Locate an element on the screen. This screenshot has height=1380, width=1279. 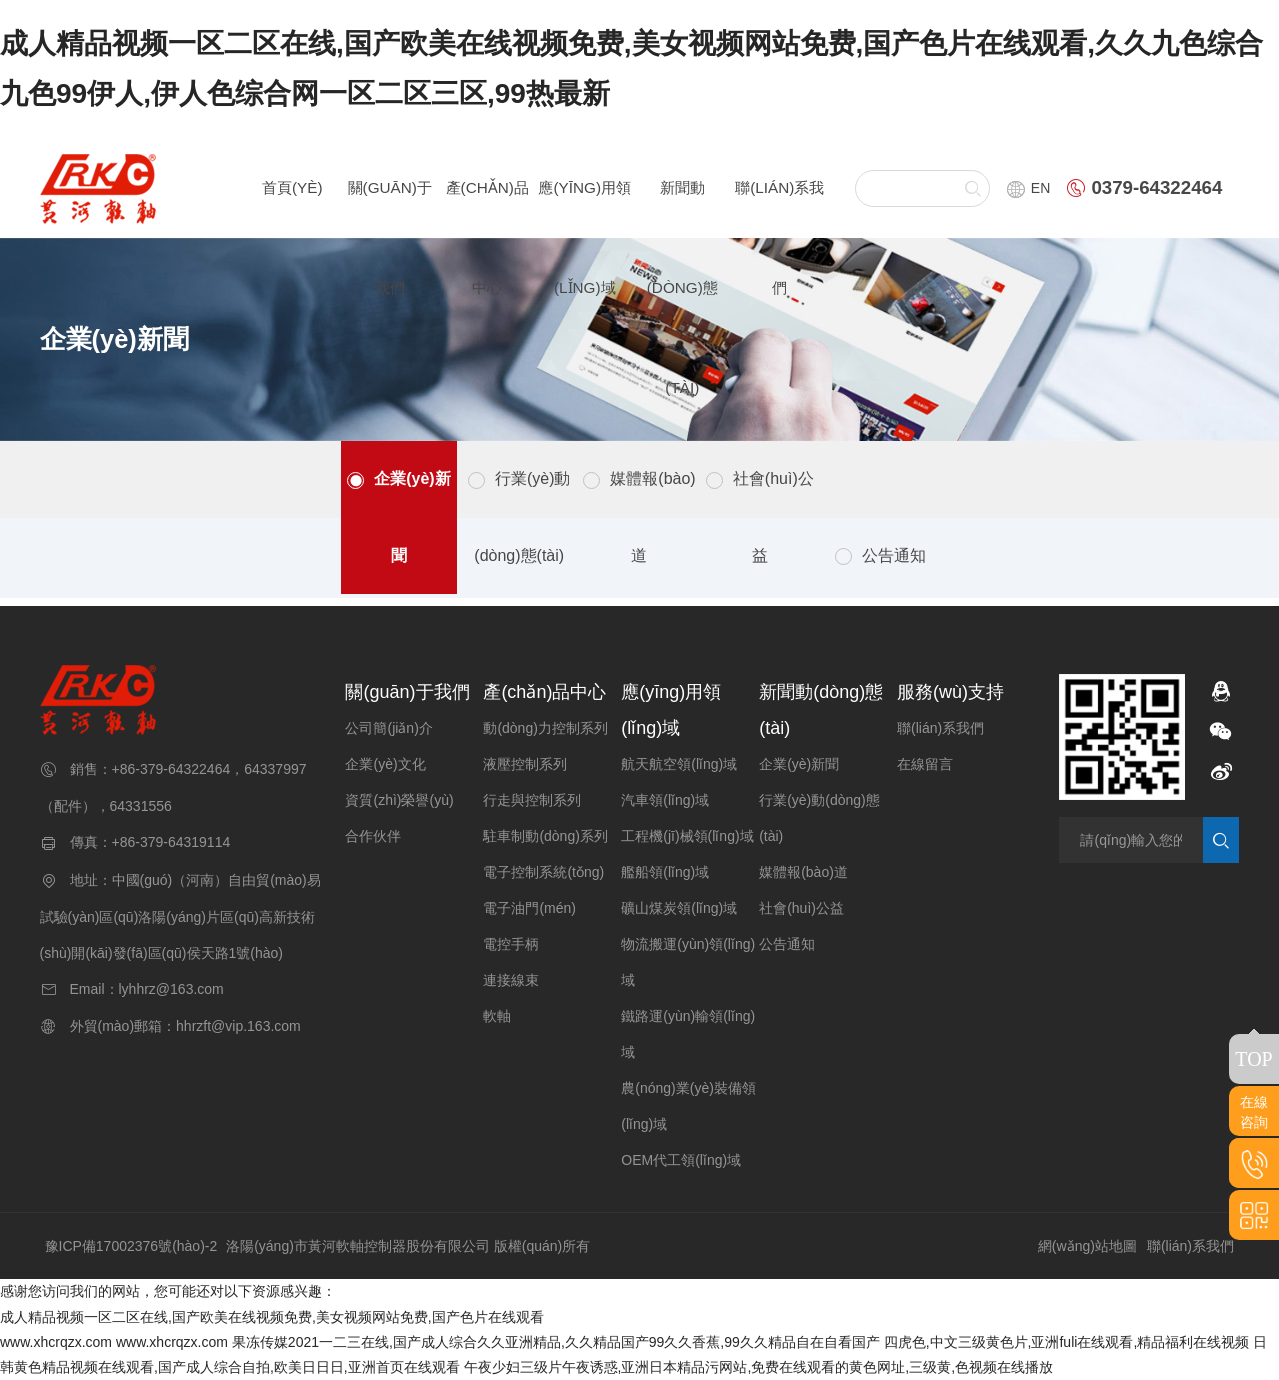
農(nóng)業(yè)裝備領(lǐng)域 is located at coordinates (688, 1106).